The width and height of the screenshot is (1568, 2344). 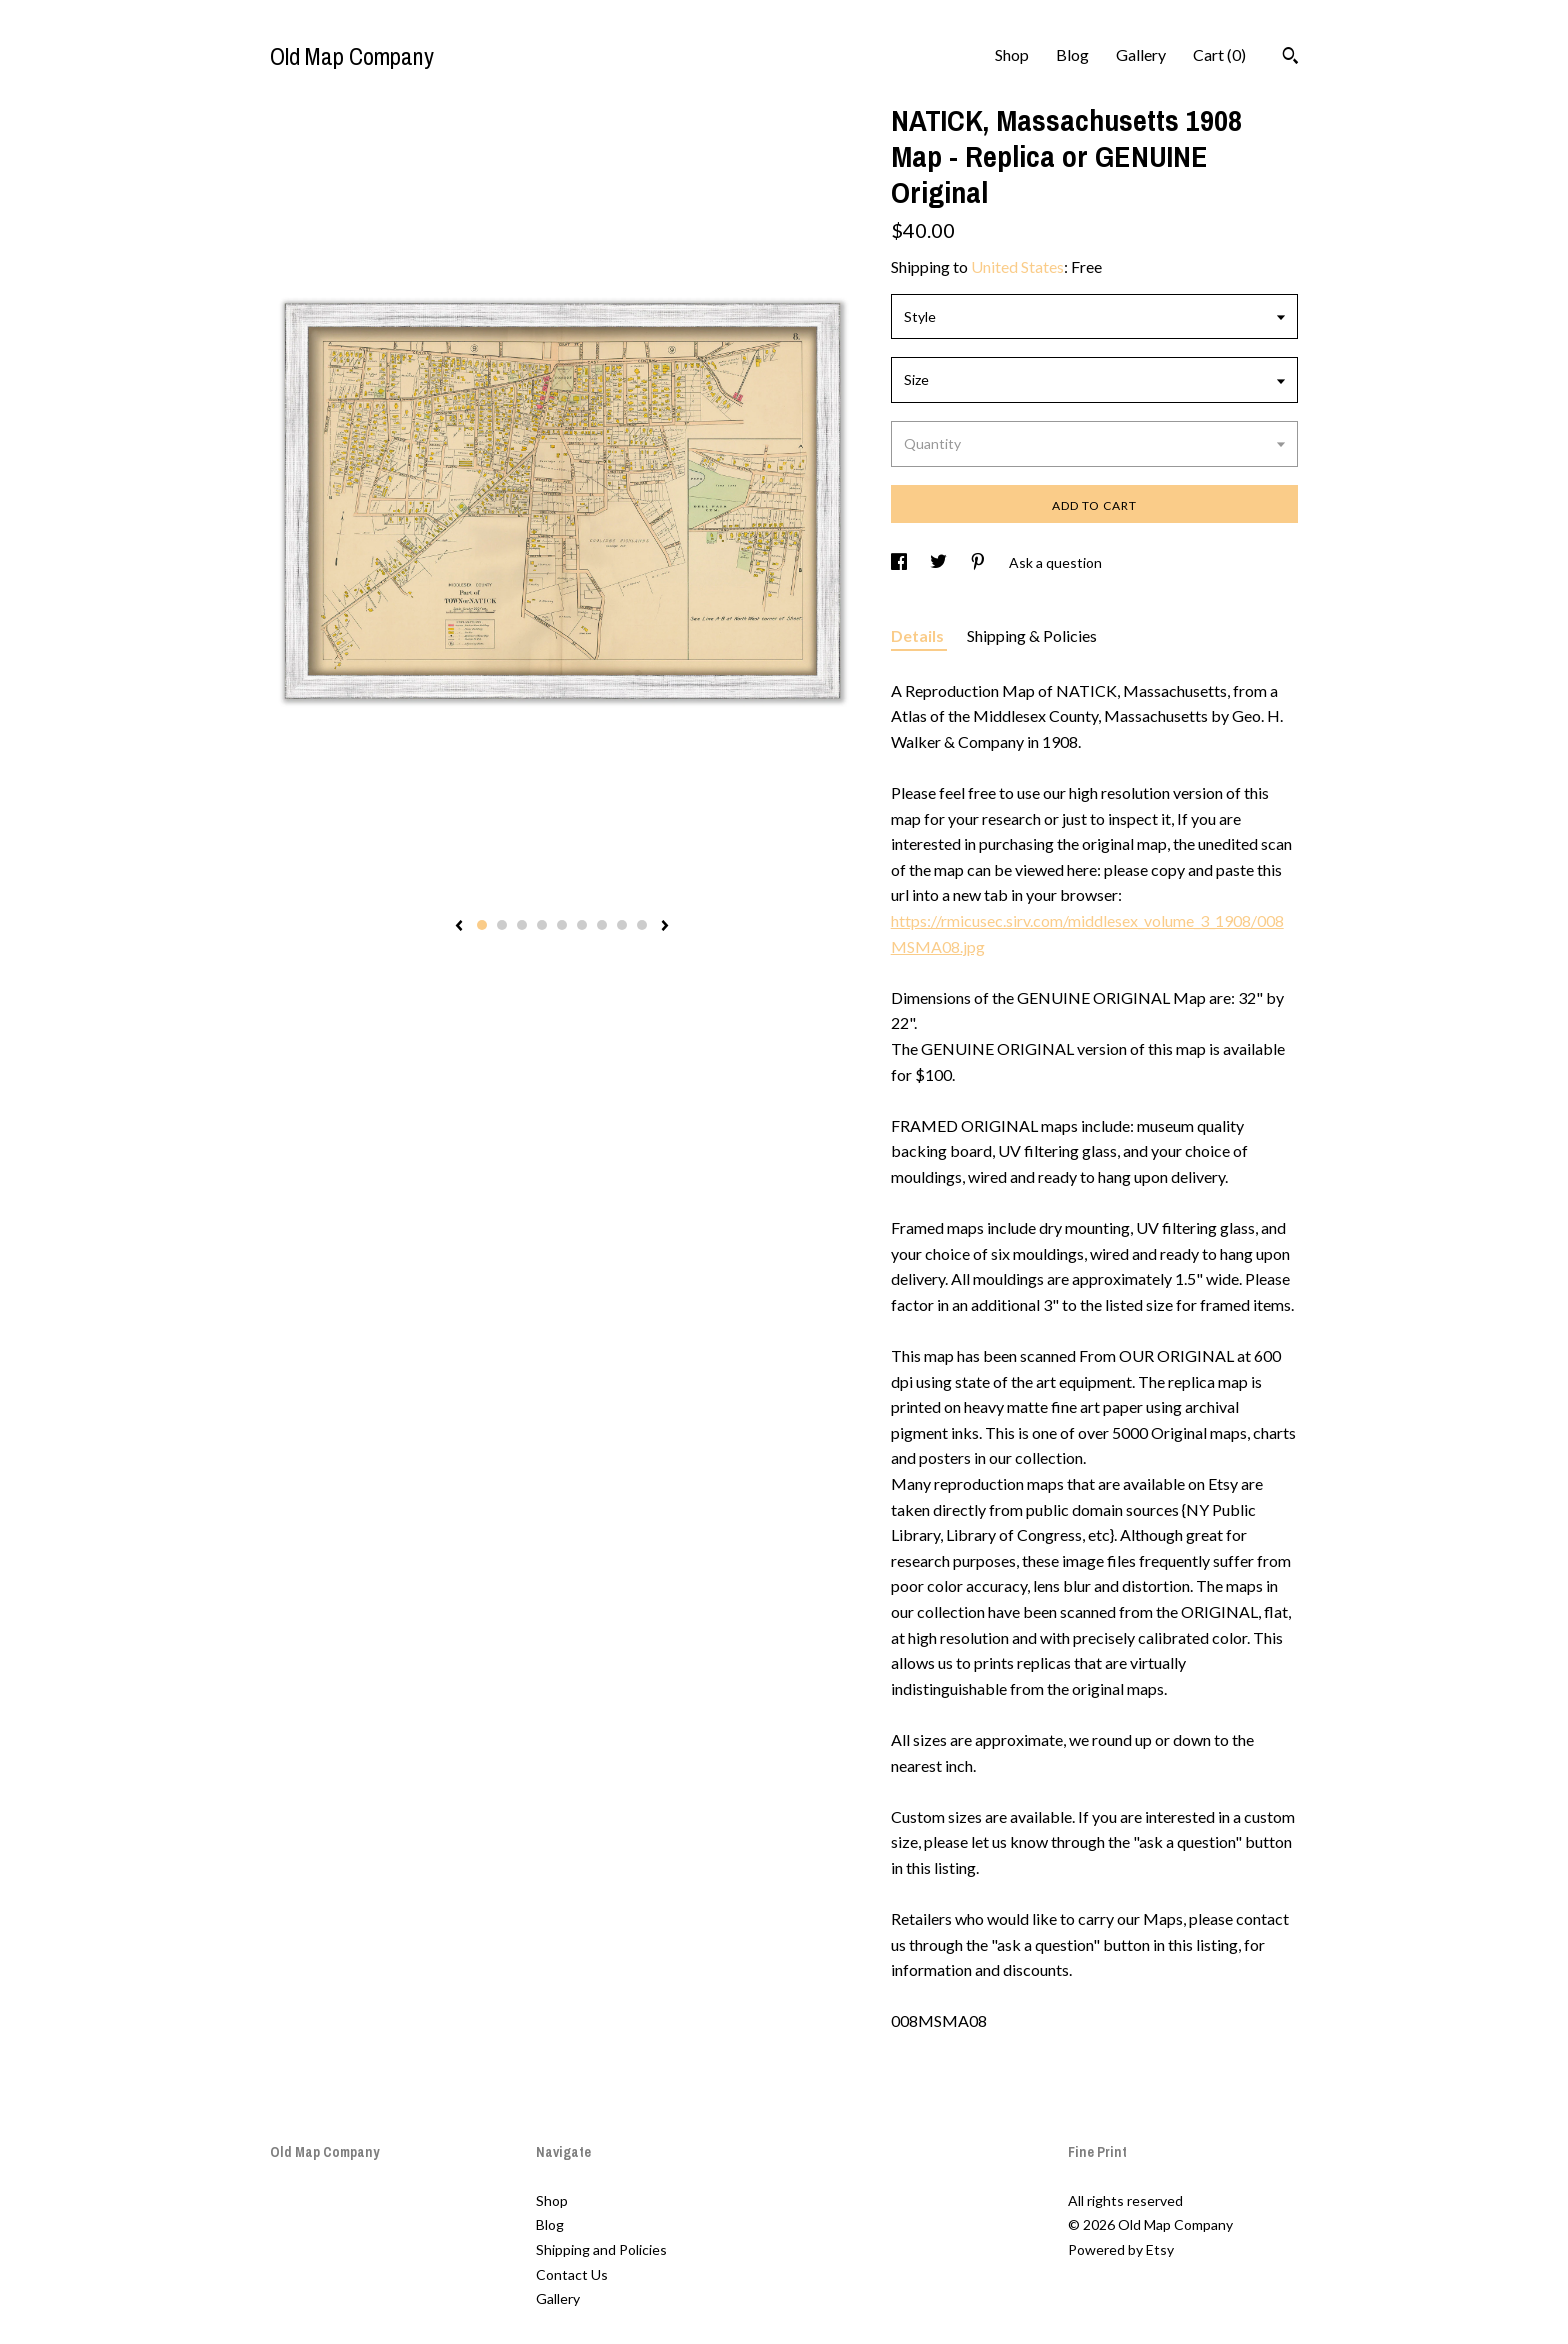 I want to click on 4 [button], so click(x=542, y=925).